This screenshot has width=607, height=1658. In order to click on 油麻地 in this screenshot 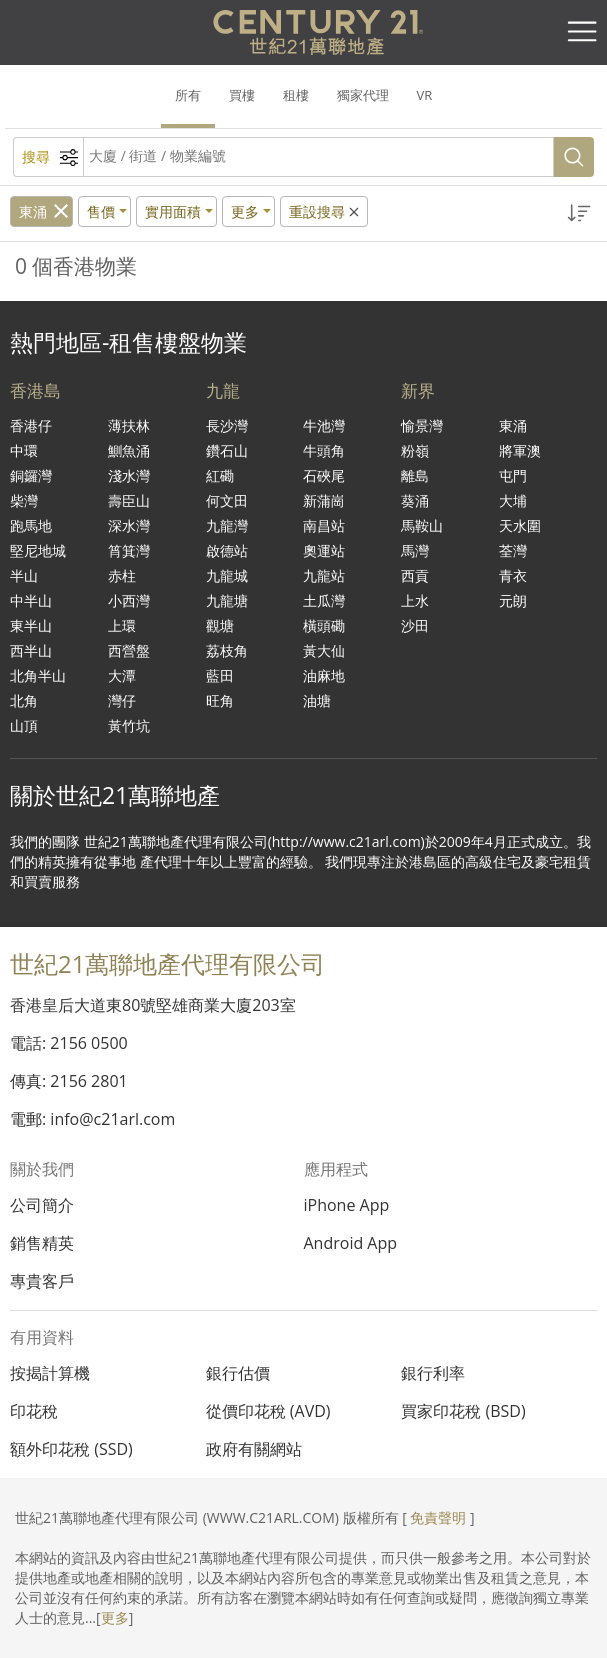, I will do `click(324, 675)`.